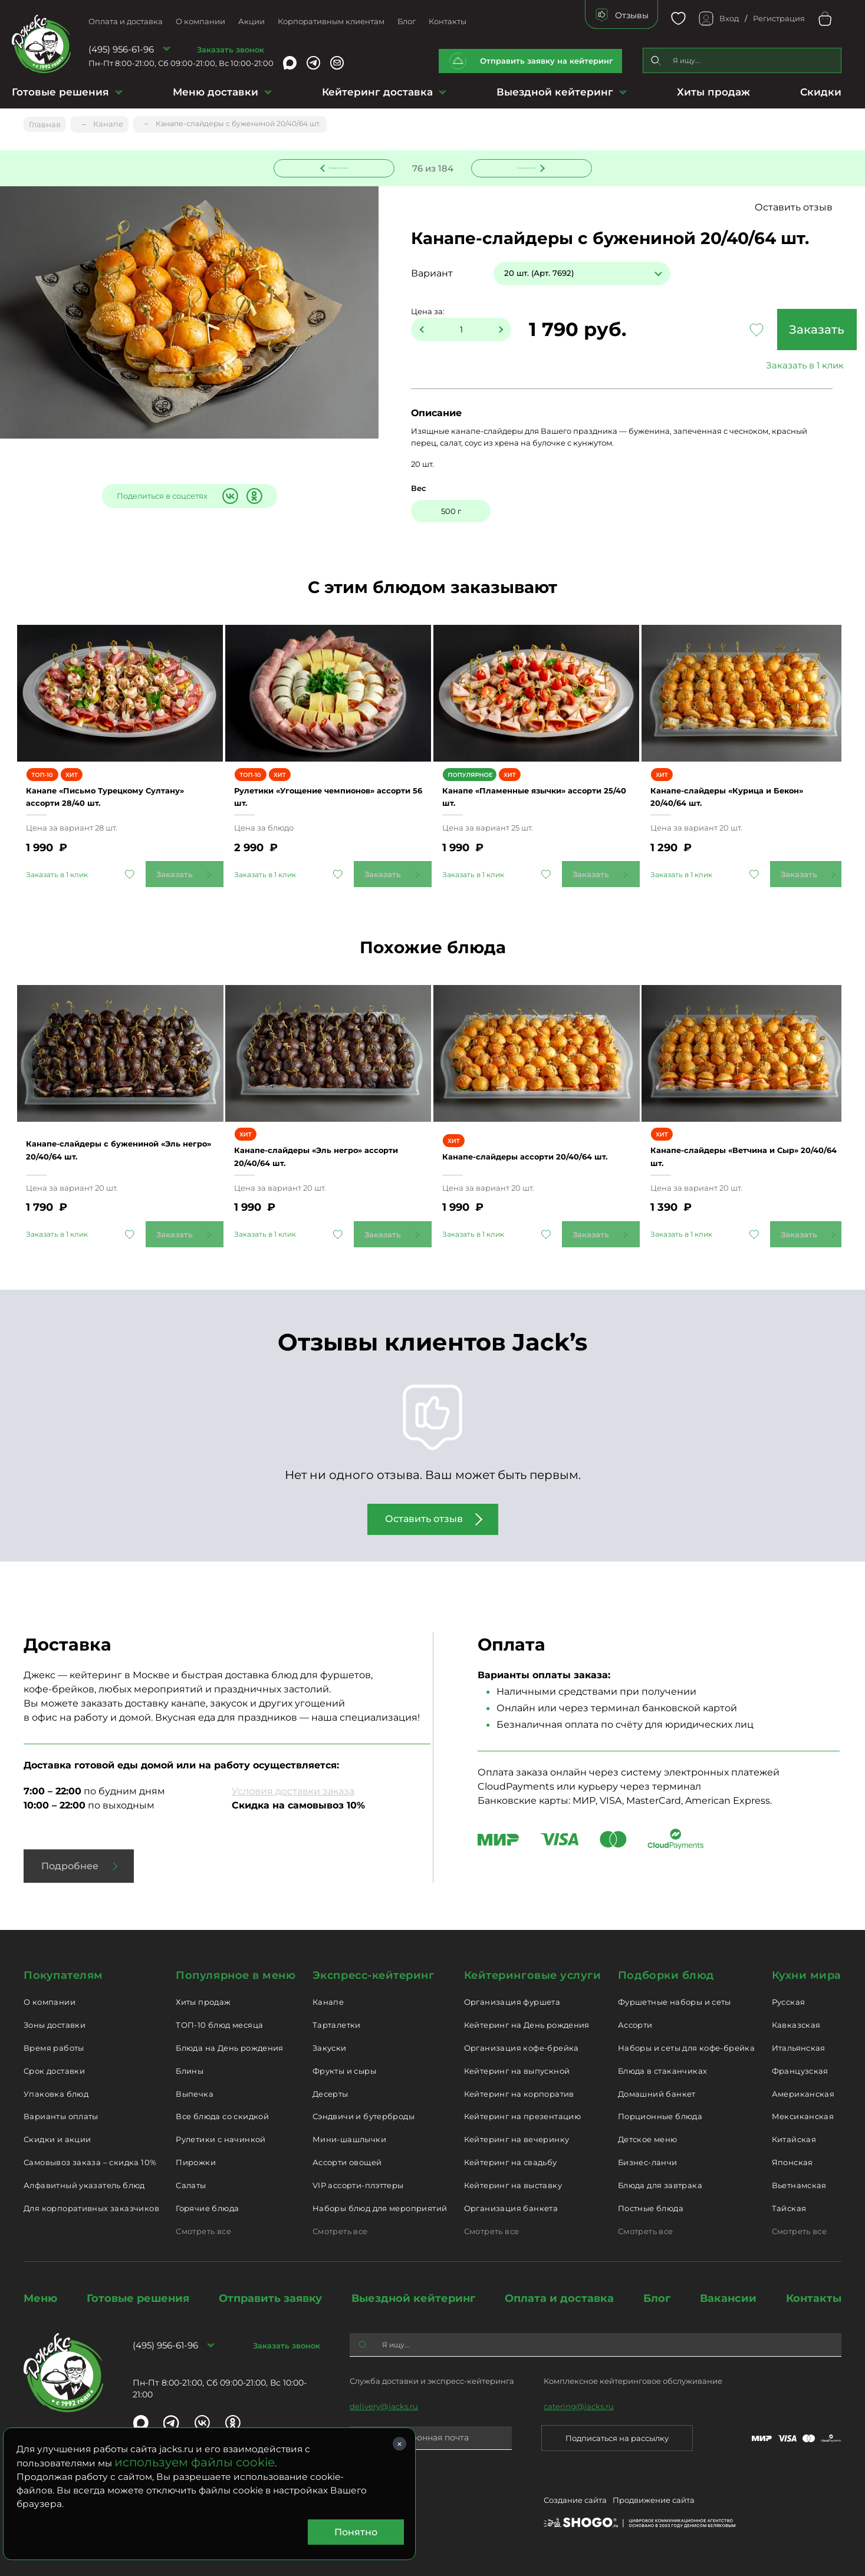  What do you see at coordinates (797, 208) in the screenshot?
I see `Оставить отзыв` at bounding box center [797, 208].